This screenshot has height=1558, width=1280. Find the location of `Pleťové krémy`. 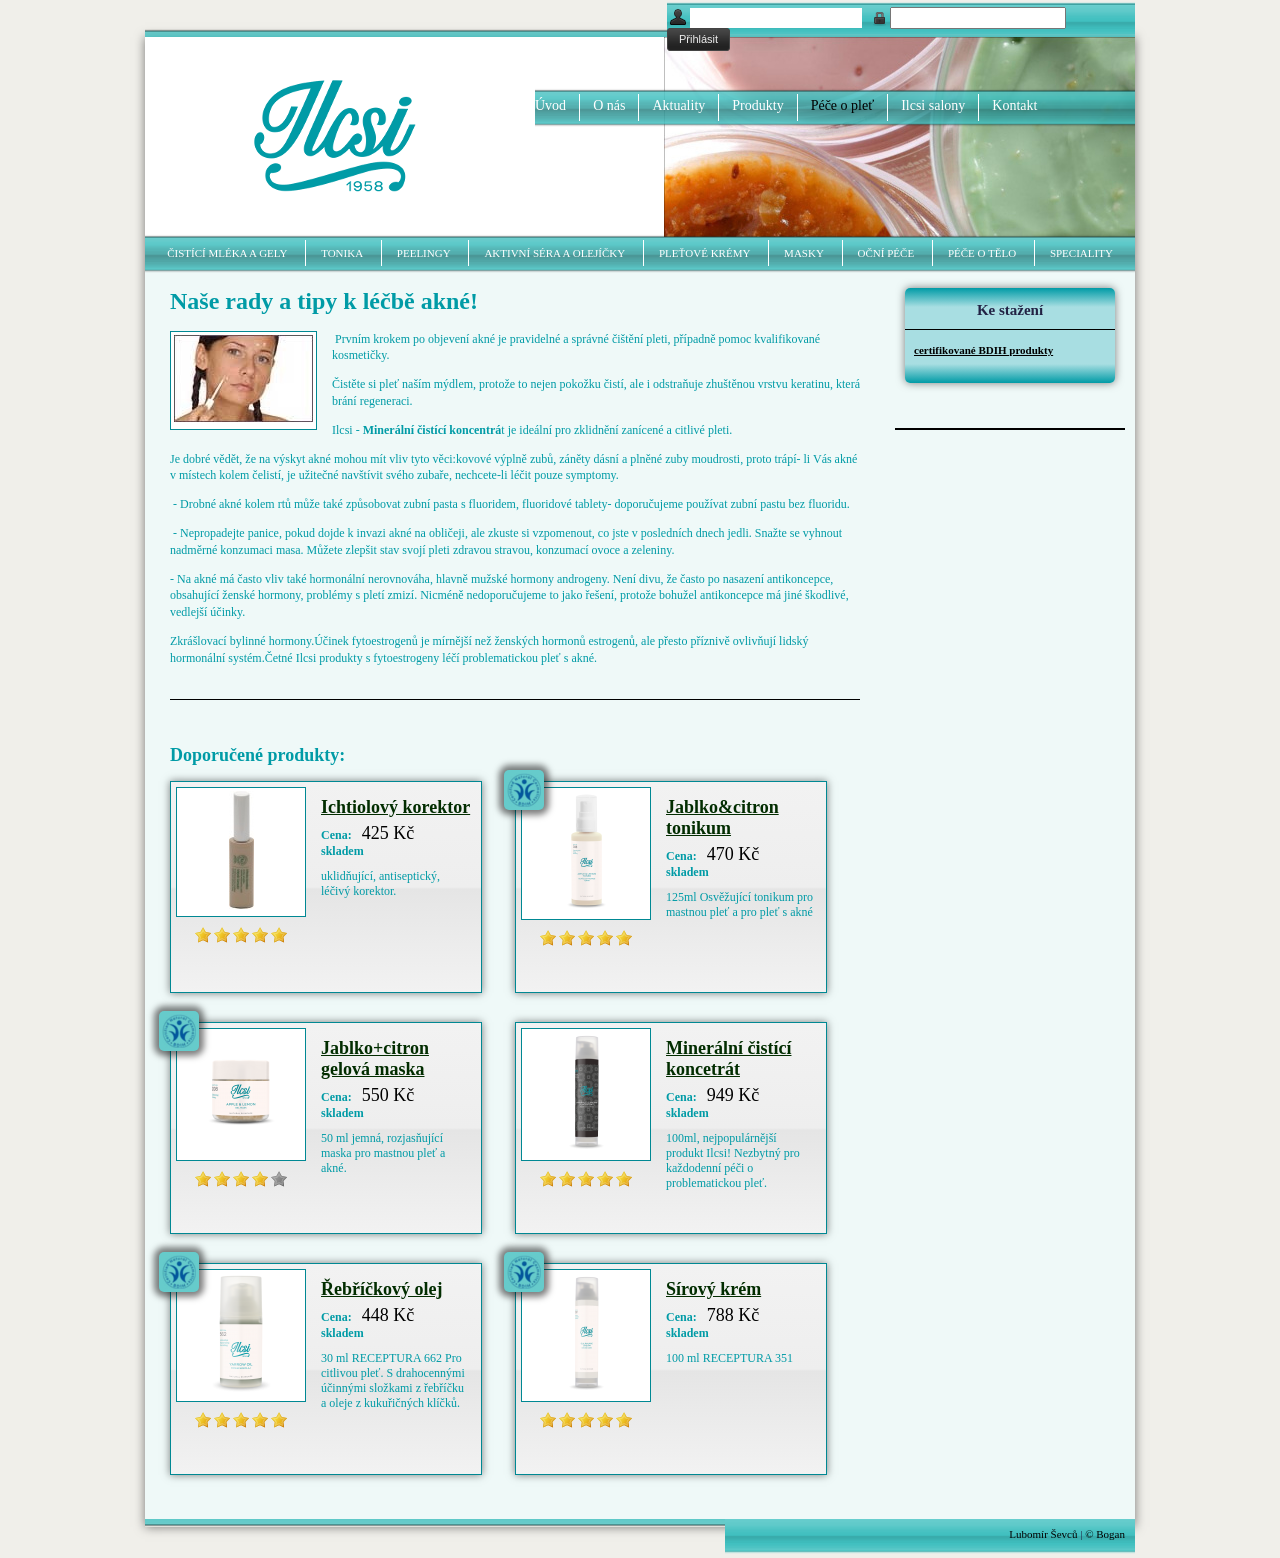

Pleťové krémy is located at coordinates (704, 253).